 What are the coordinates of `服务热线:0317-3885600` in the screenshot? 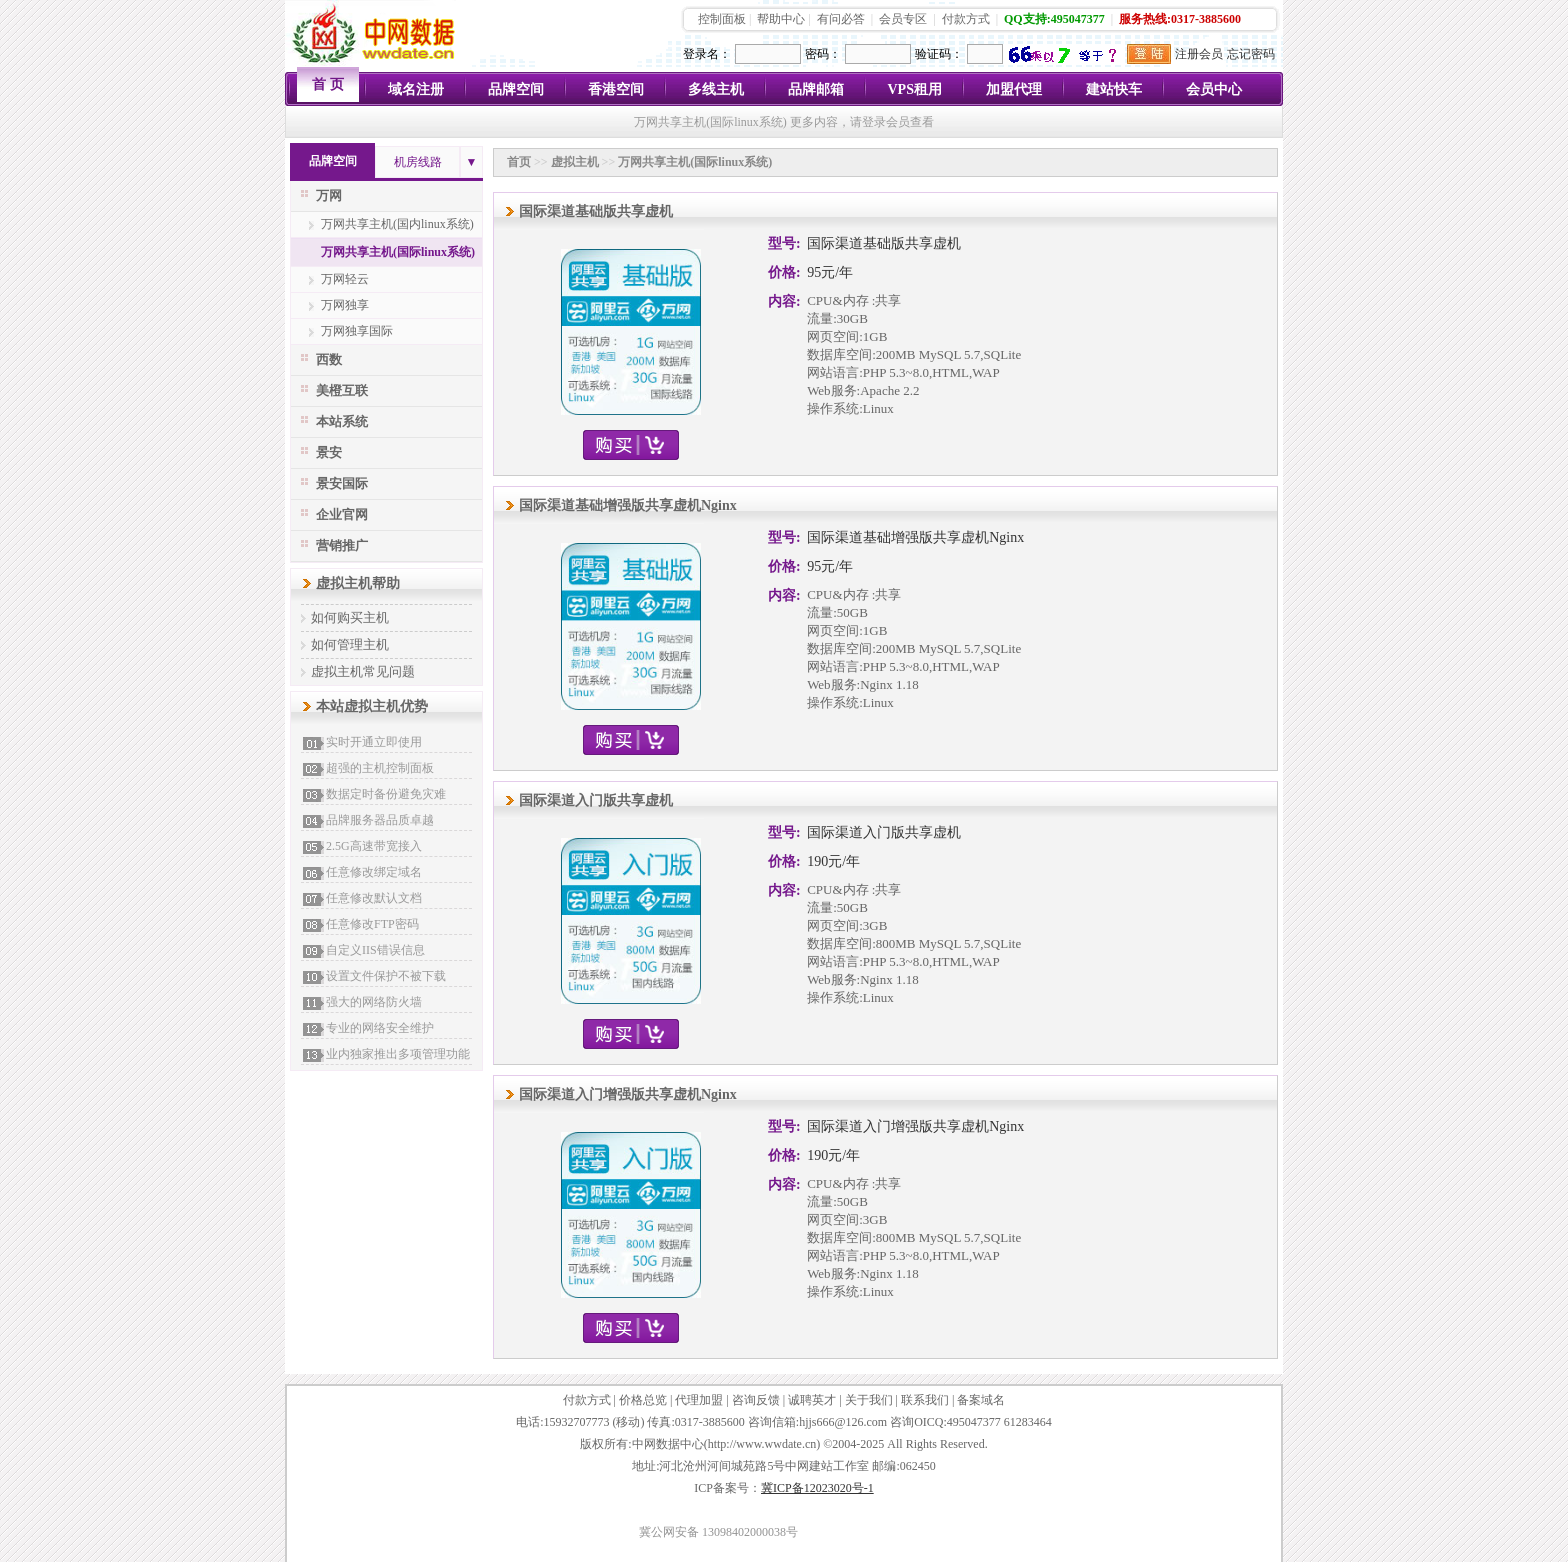 It's located at (1180, 19).